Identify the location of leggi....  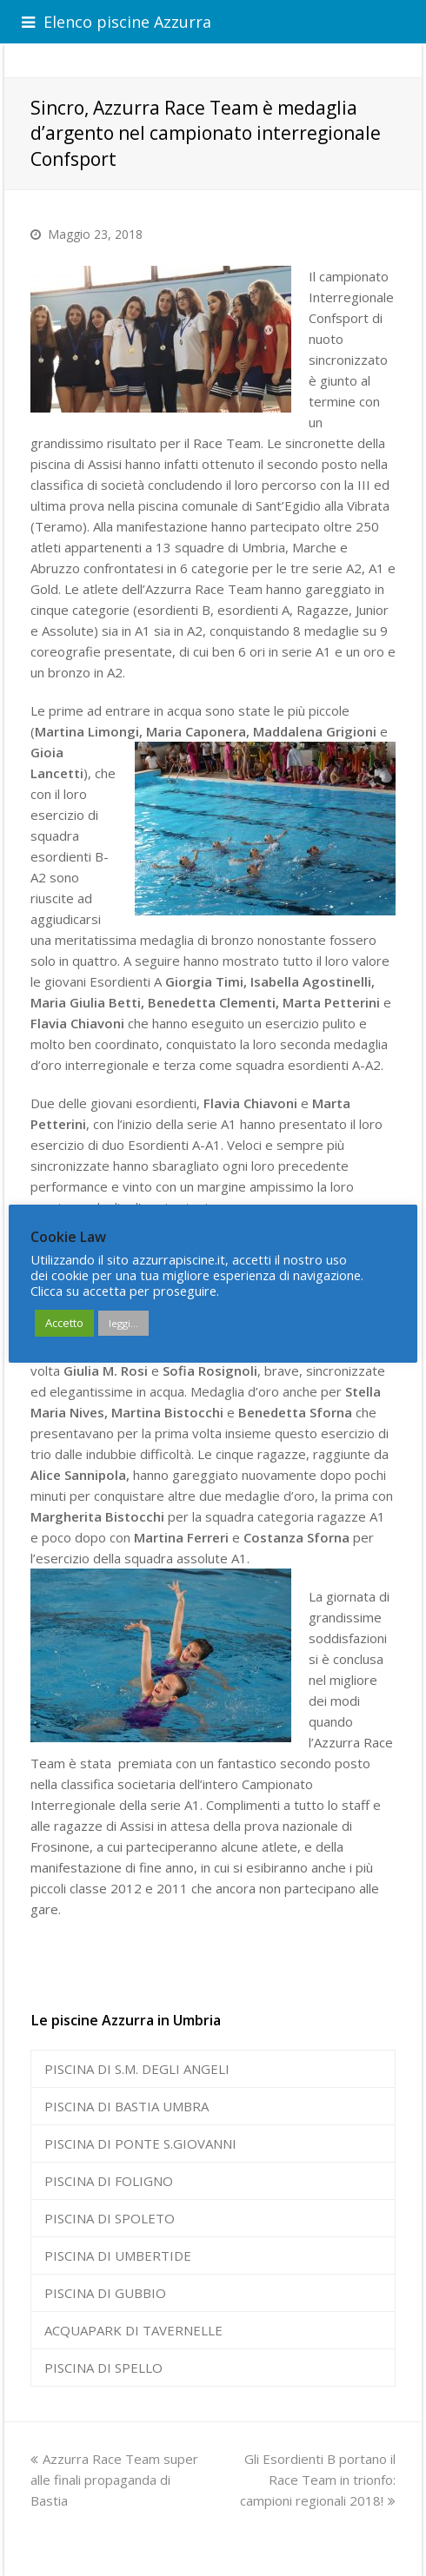
(123, 1323).